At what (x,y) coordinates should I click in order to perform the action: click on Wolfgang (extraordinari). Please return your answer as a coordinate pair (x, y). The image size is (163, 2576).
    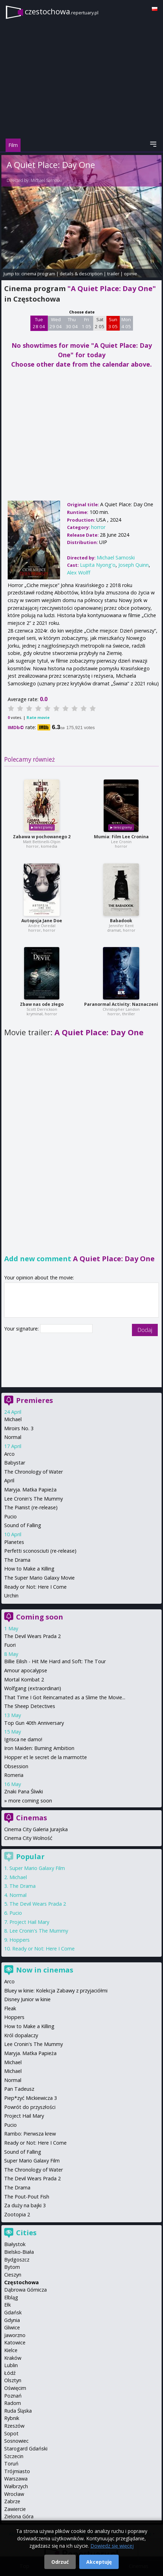
    Looking at the image, I should click on (32, 1688).